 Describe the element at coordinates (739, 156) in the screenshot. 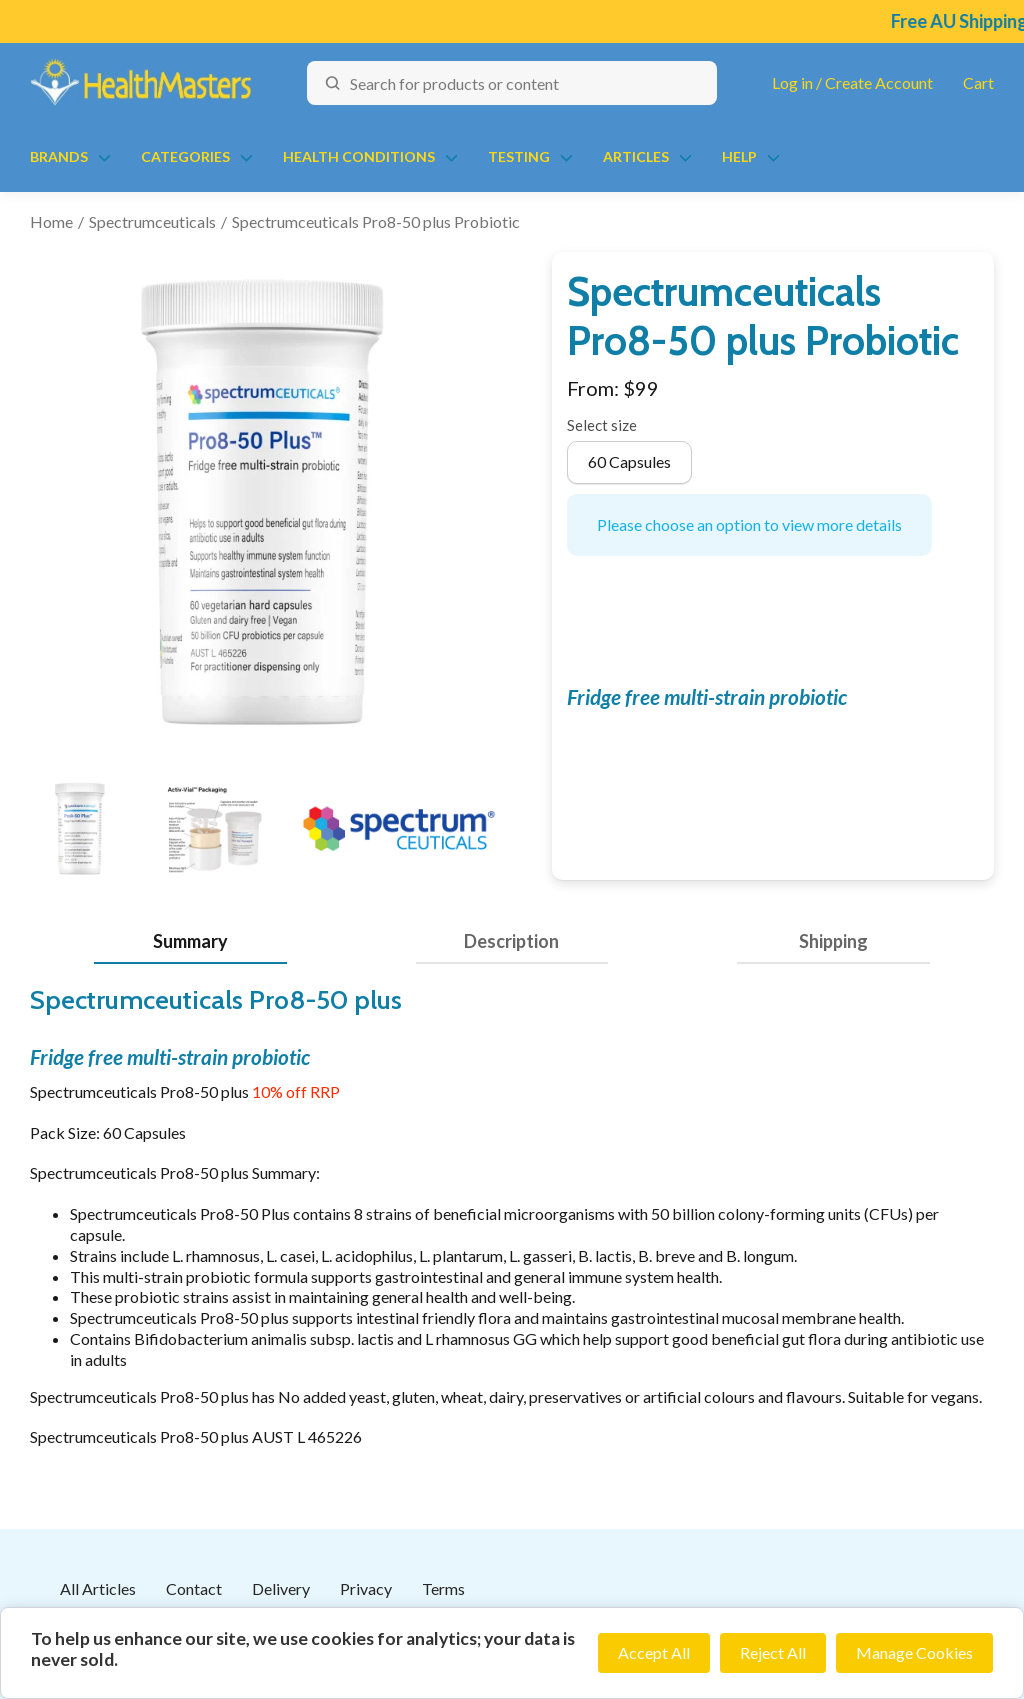

I see `Help` at that location.